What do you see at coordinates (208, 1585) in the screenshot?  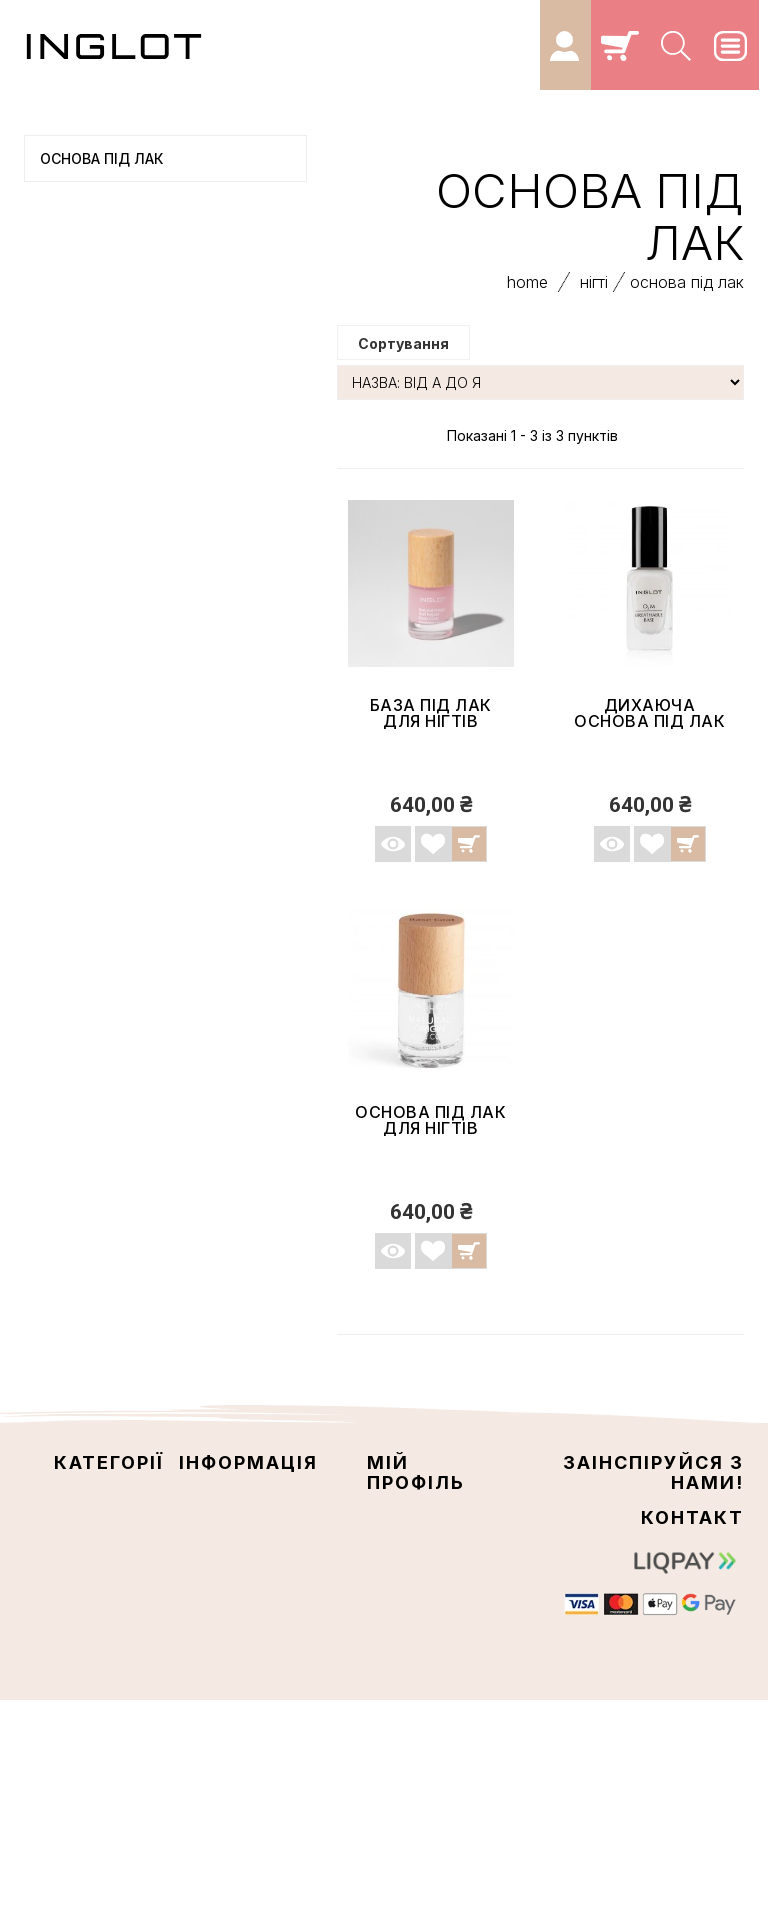 I see `Про нас` at bounding box center [208, 1585].